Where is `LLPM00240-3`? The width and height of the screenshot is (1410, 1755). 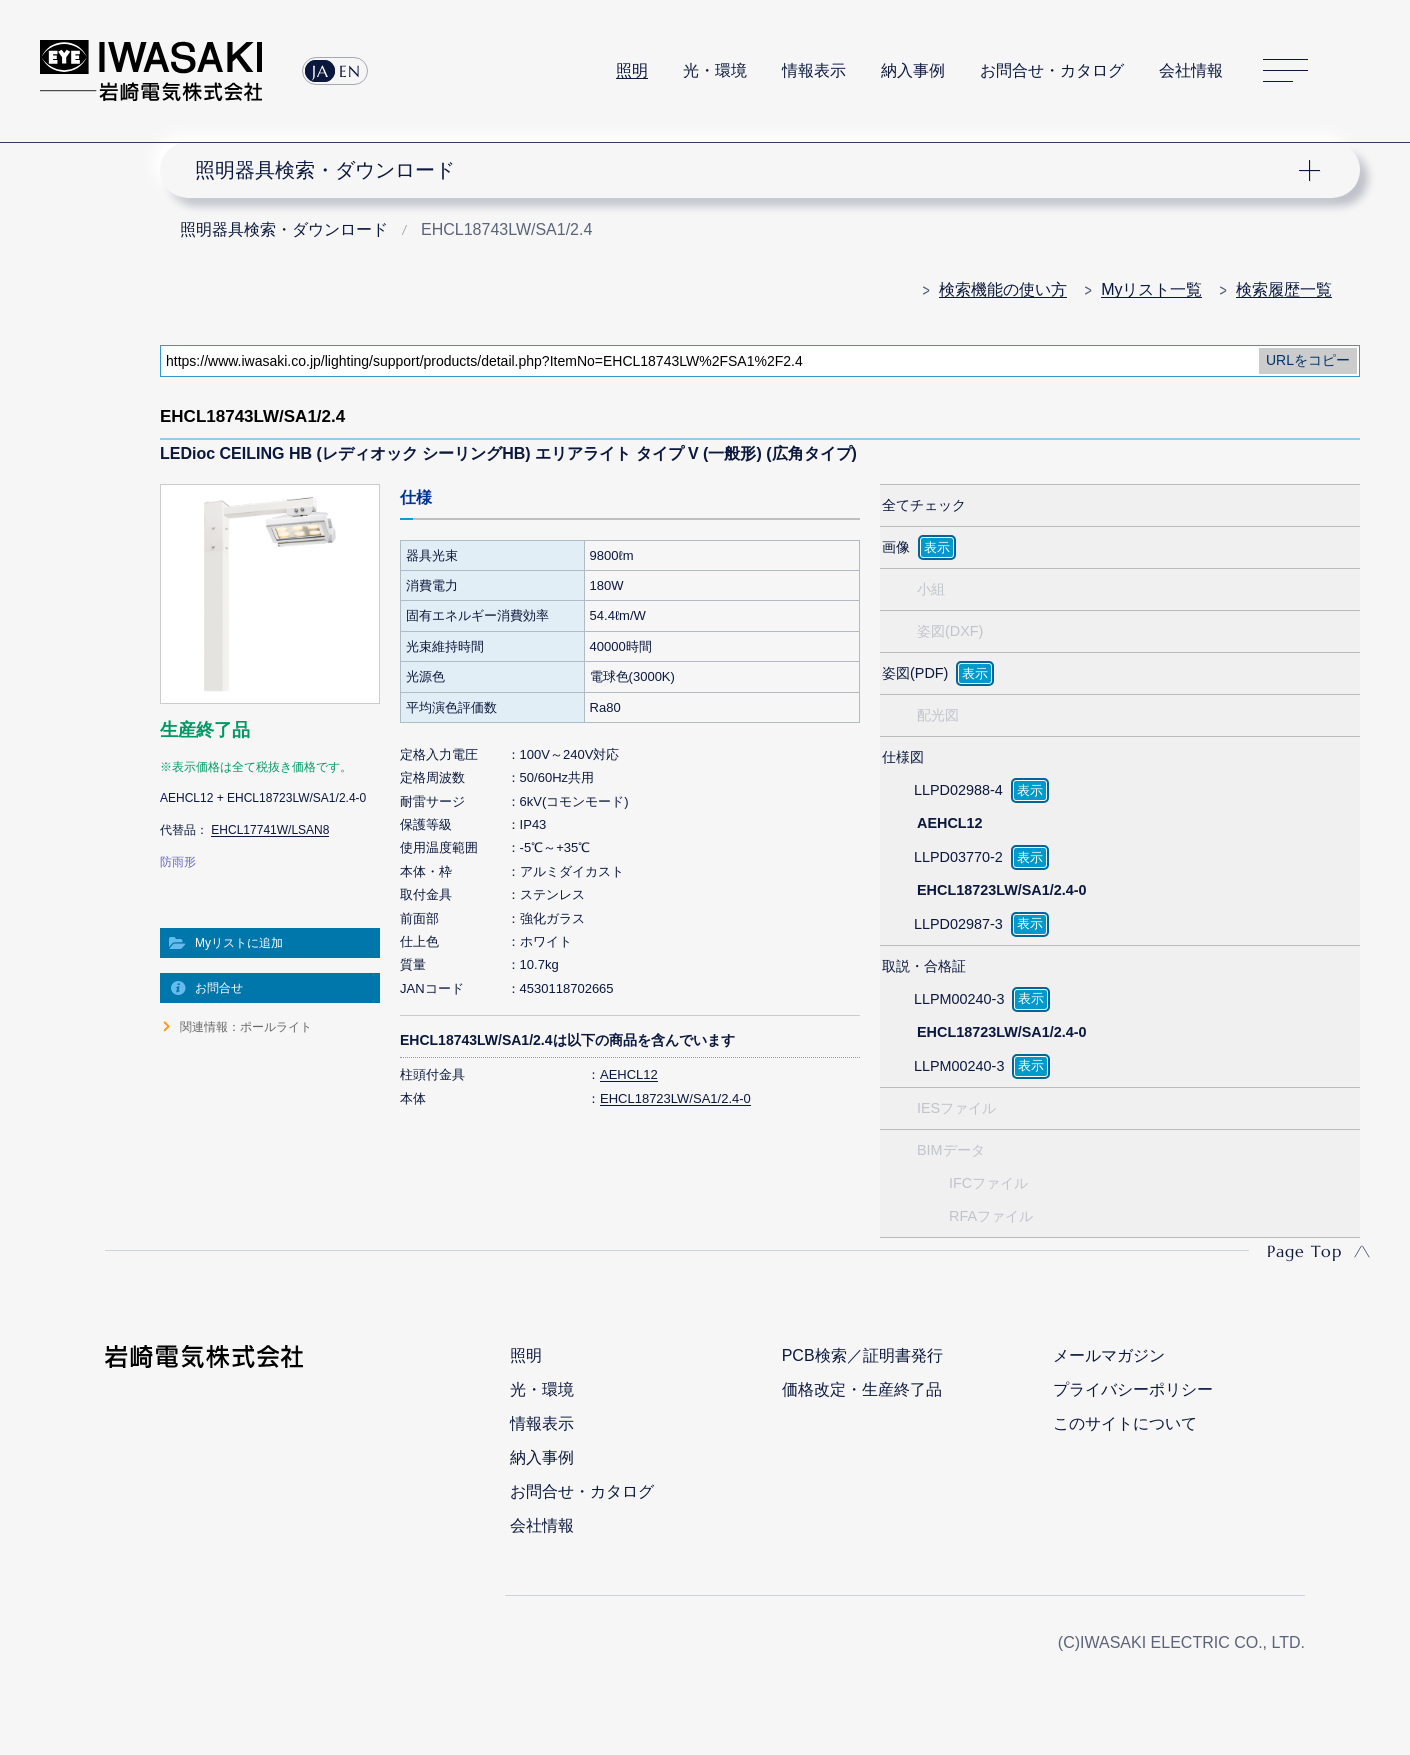 LLPM00240-3 is located at coordinates (959, 999).